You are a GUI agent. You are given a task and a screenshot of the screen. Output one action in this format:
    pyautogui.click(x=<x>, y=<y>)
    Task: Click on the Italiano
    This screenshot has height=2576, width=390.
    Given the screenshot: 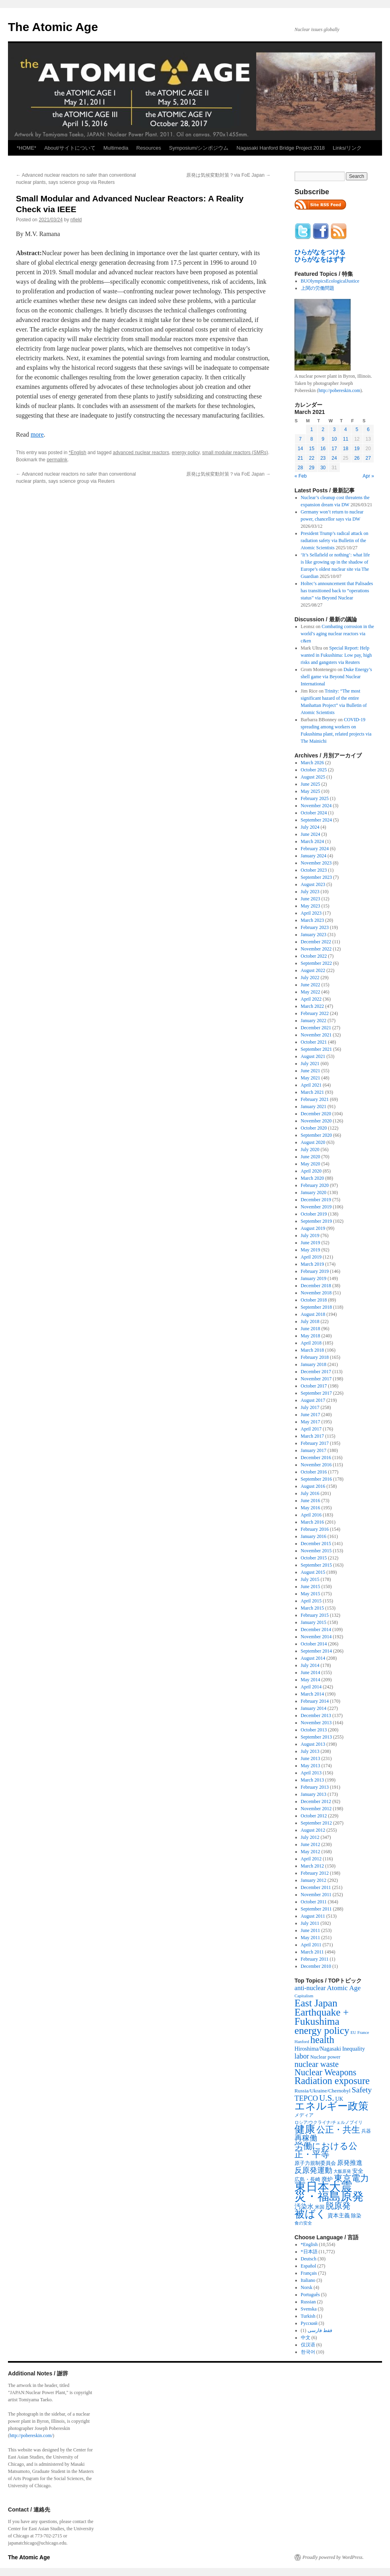 What is the action you would take?
    pyautogui.click(x=308, y=2280)
    